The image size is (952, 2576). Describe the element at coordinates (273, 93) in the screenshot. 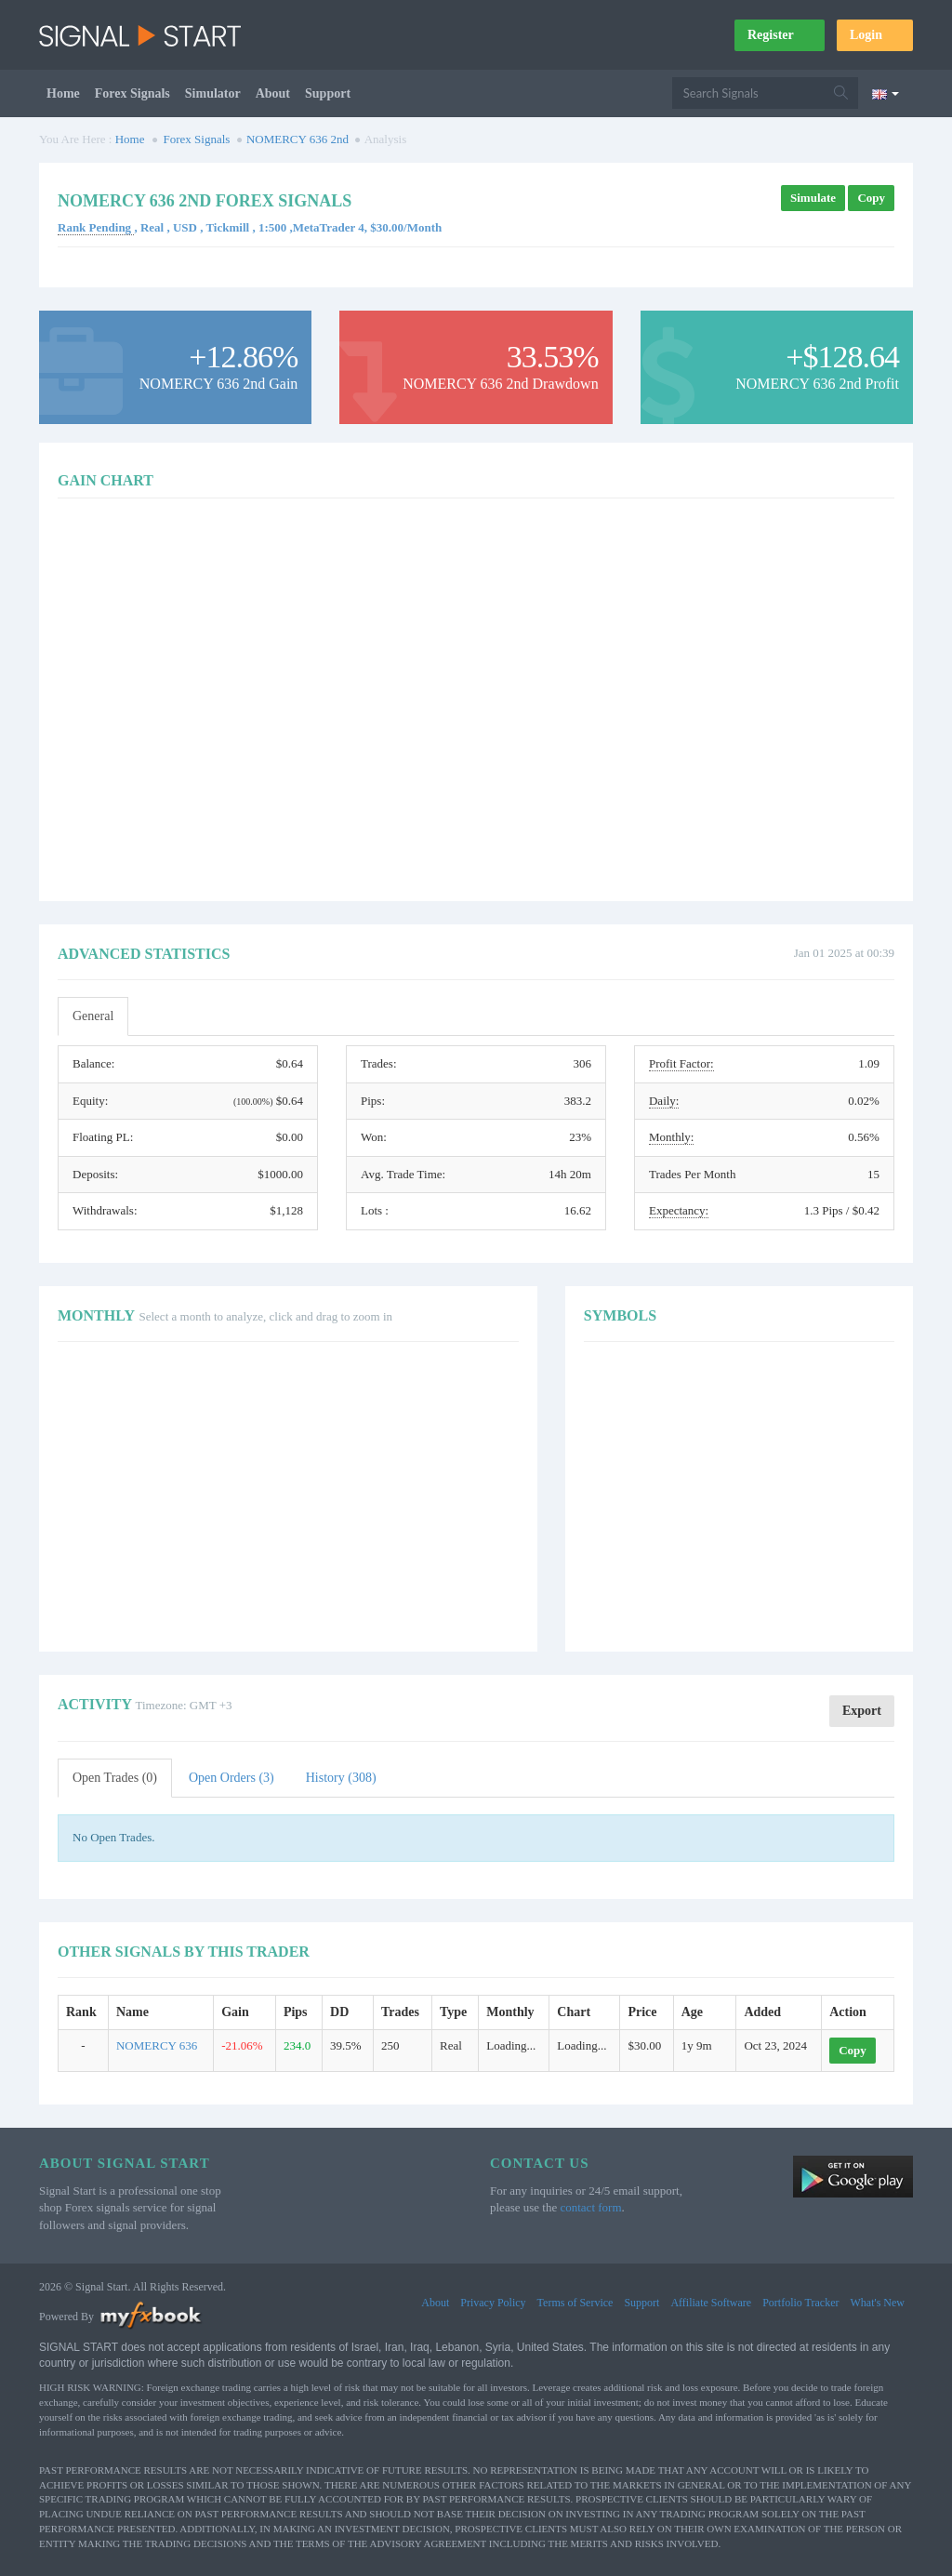

I see `About` at that location.